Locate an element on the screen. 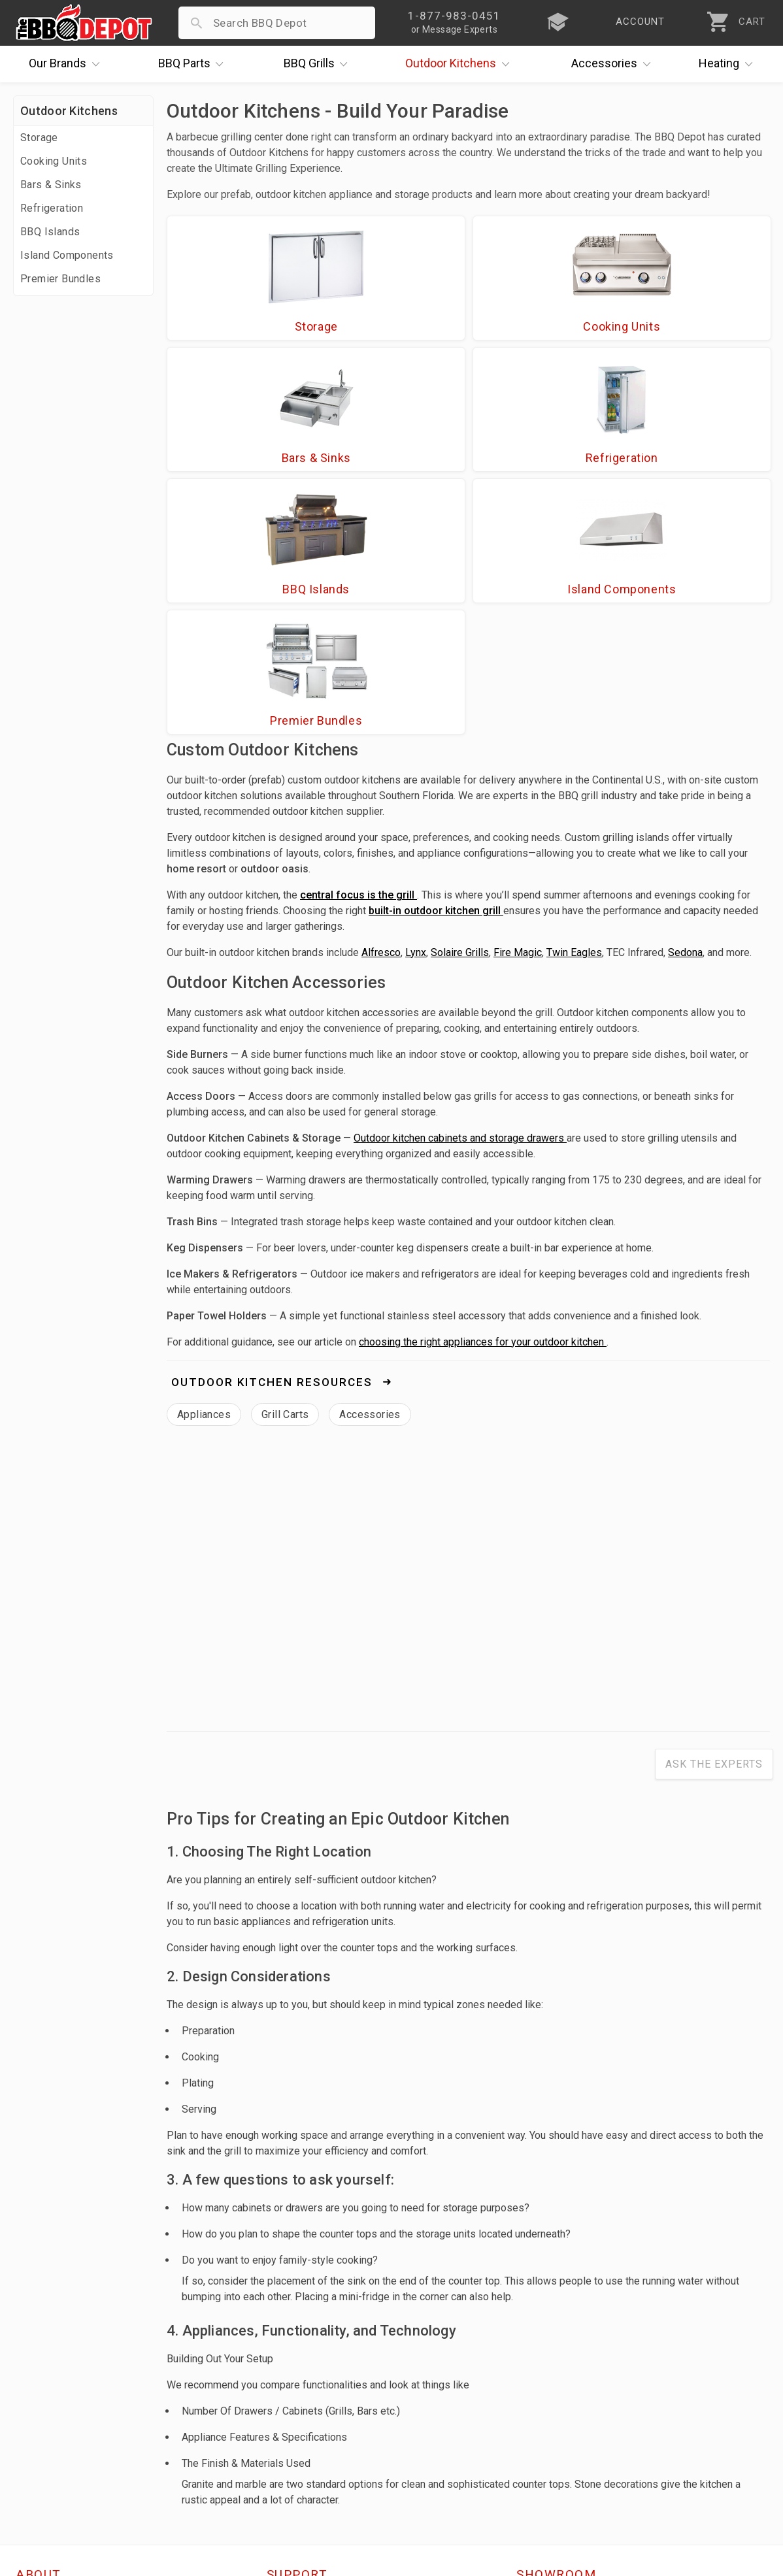 Image resolution: width=783 pixels, height=2576 pixels. Price Matching is located at coordinates (55, 2370).